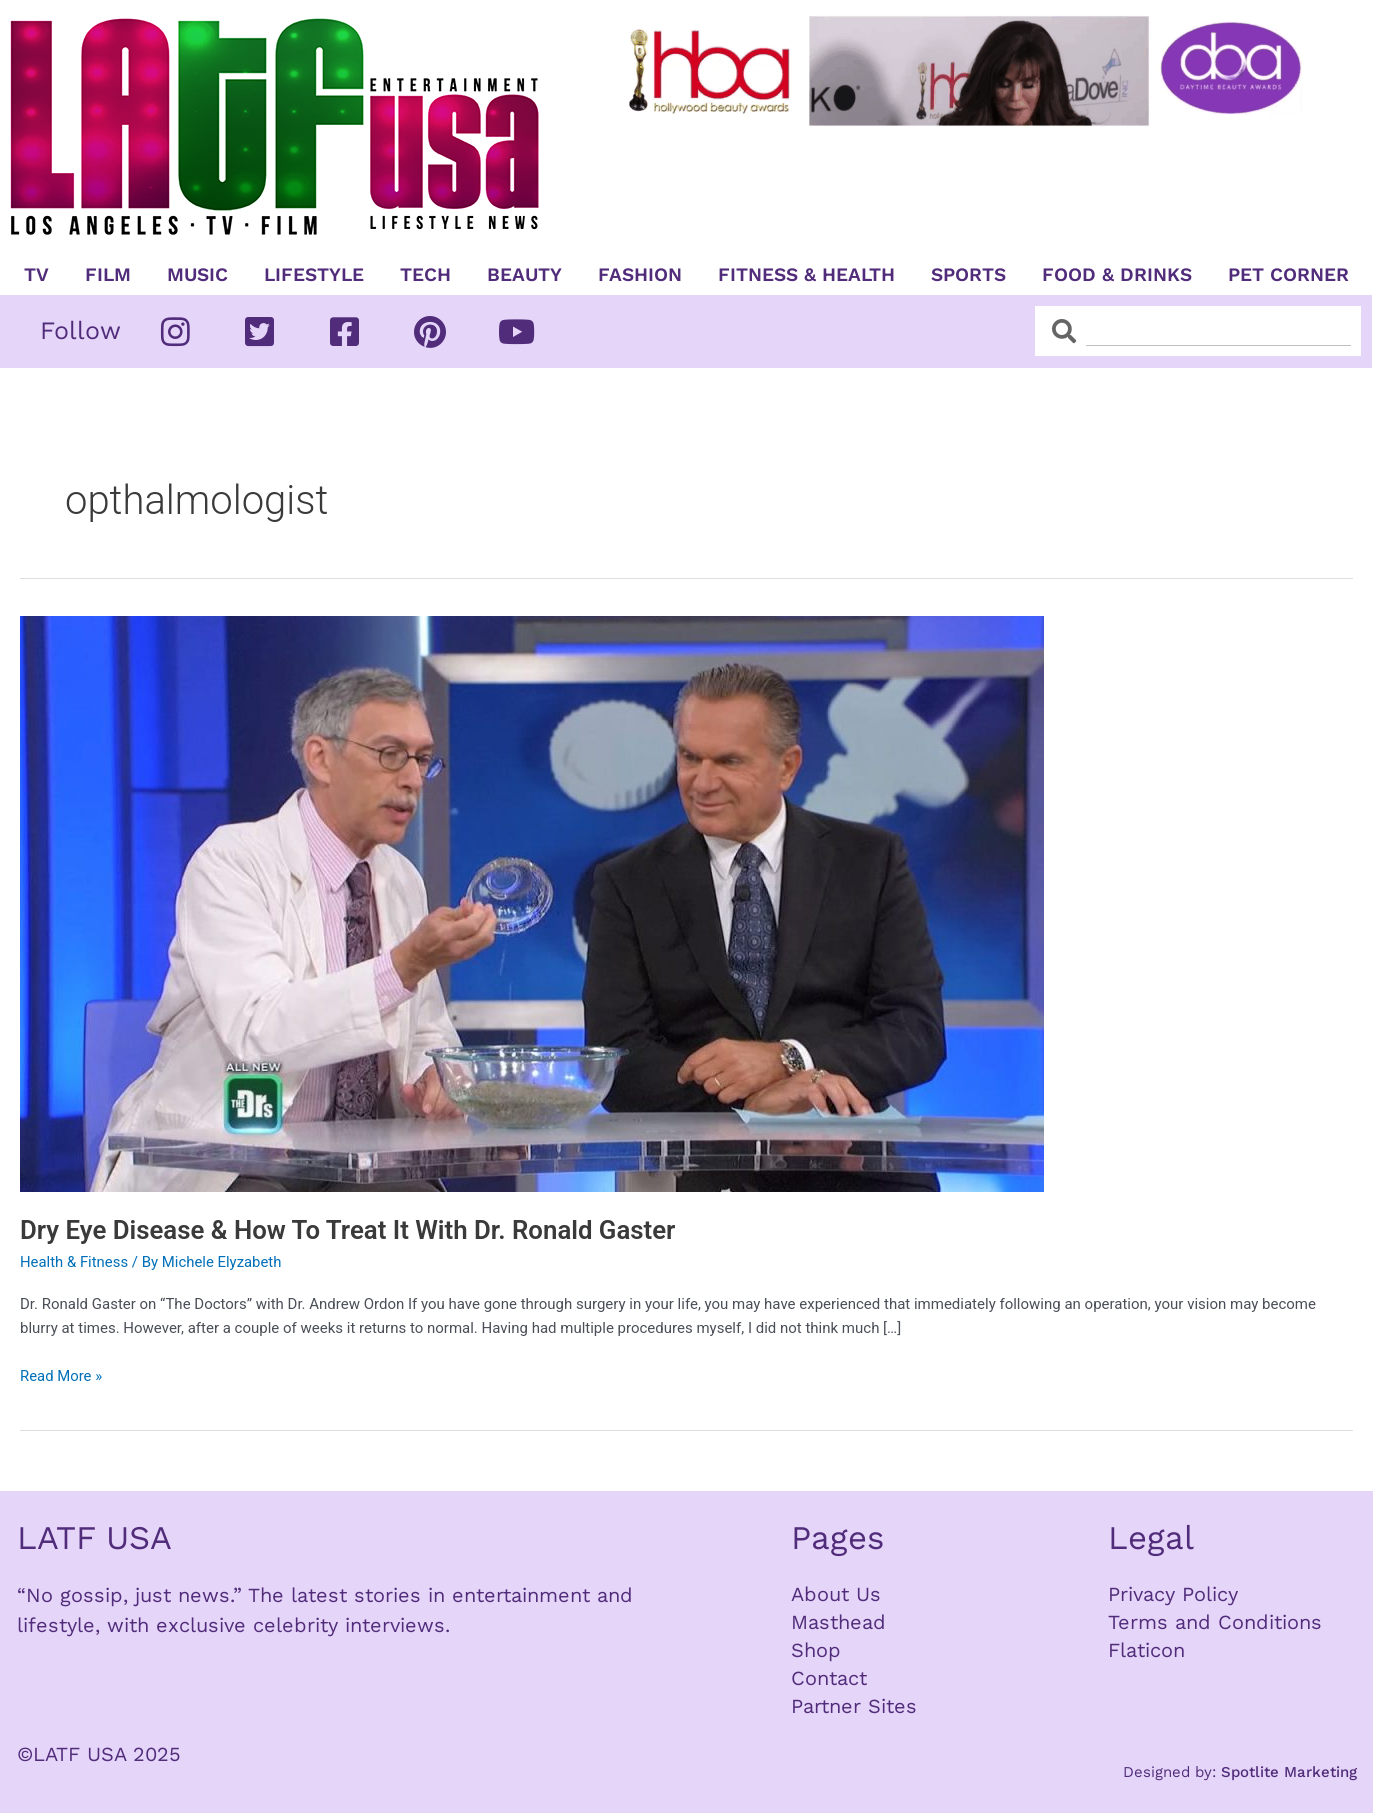  I want to click on Pet Corner, so click(1288, 275).